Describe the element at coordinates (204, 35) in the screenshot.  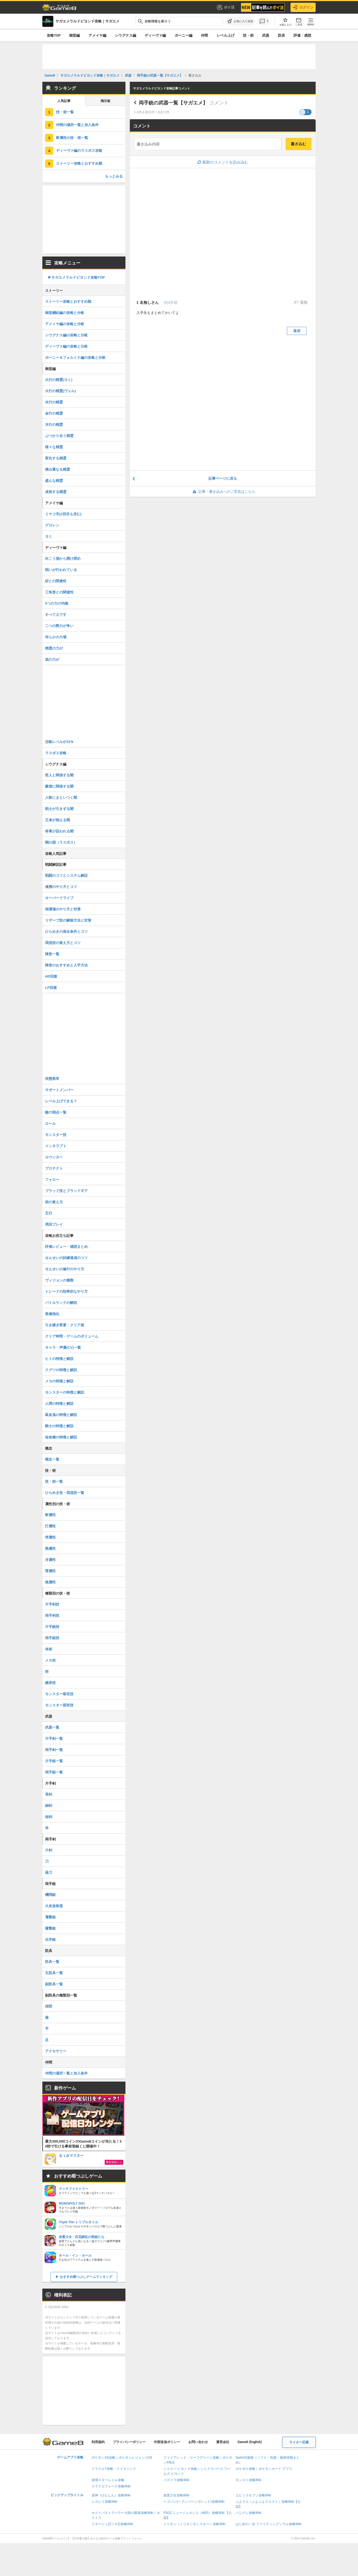
I see `仲間` at that location.